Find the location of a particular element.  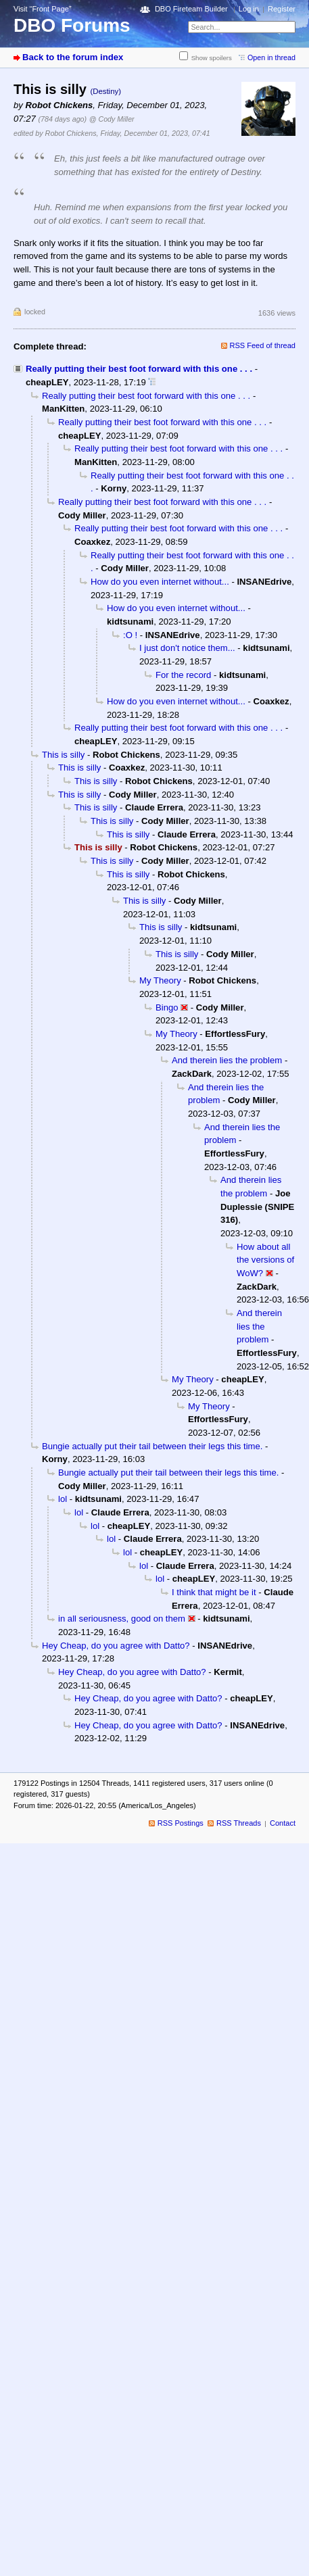

:O ! is located at coordinates (130, 635).